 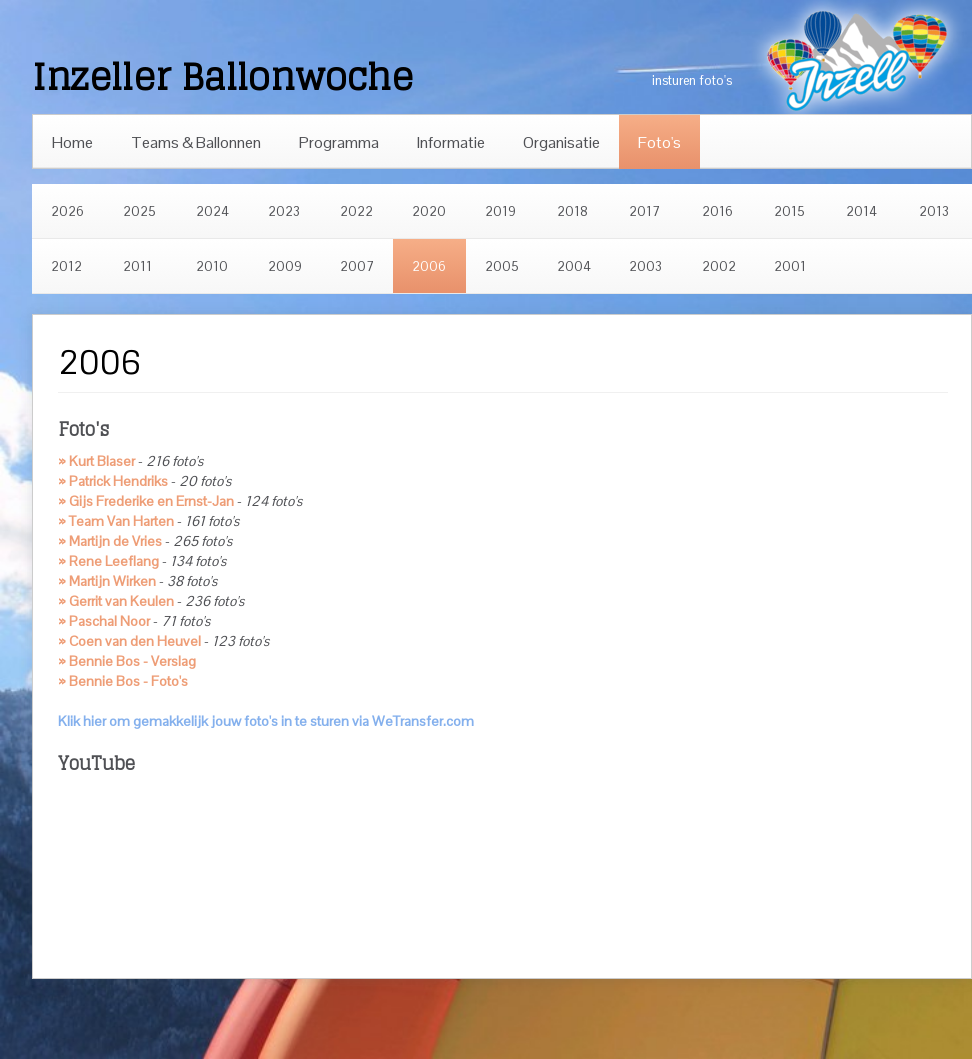 I want to click on 2024, so click(x=212, y=211).